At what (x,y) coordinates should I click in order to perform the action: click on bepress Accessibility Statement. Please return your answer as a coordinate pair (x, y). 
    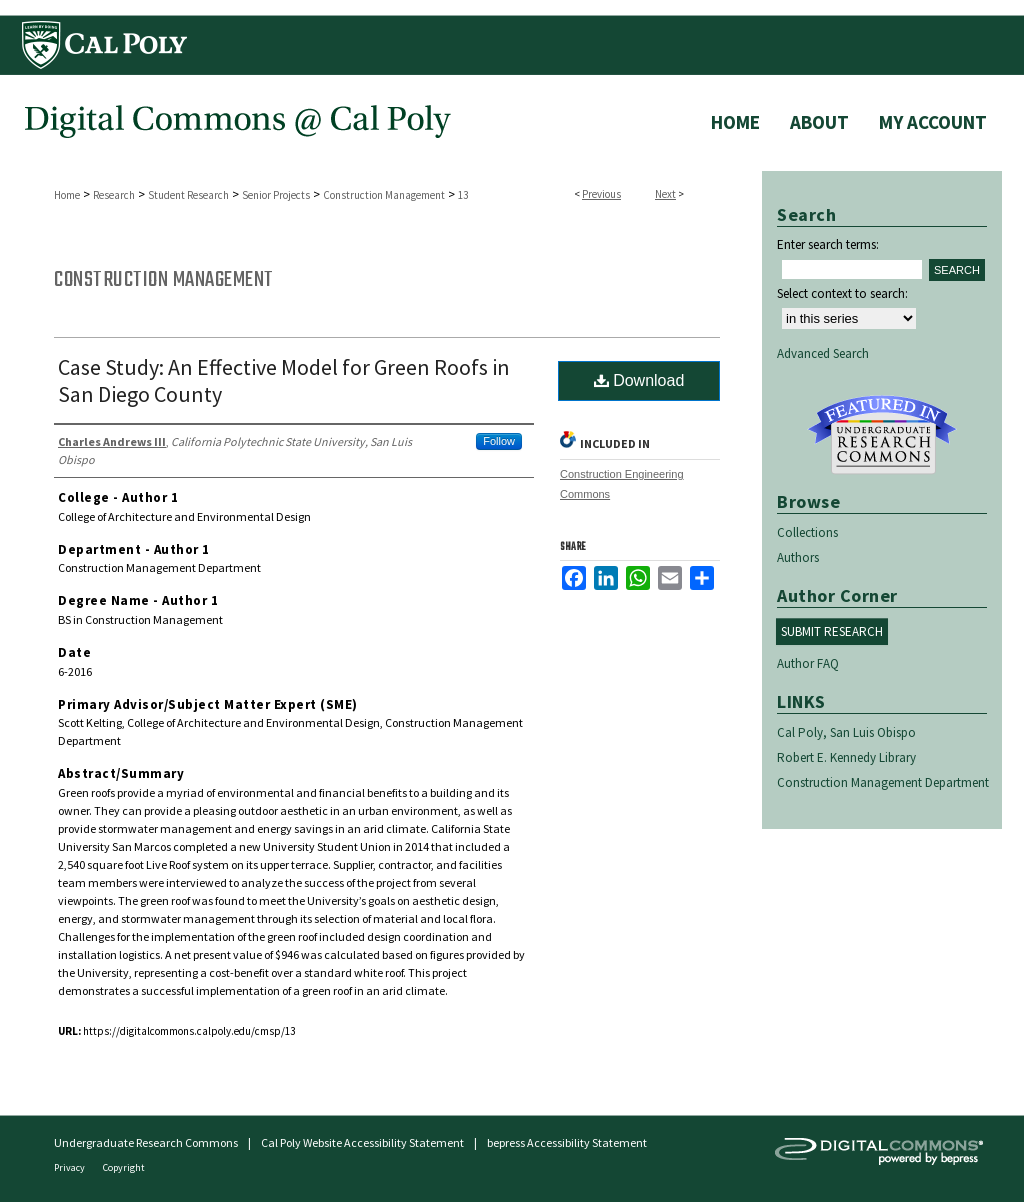
    Looking at the image, I should click on (567, 1142).